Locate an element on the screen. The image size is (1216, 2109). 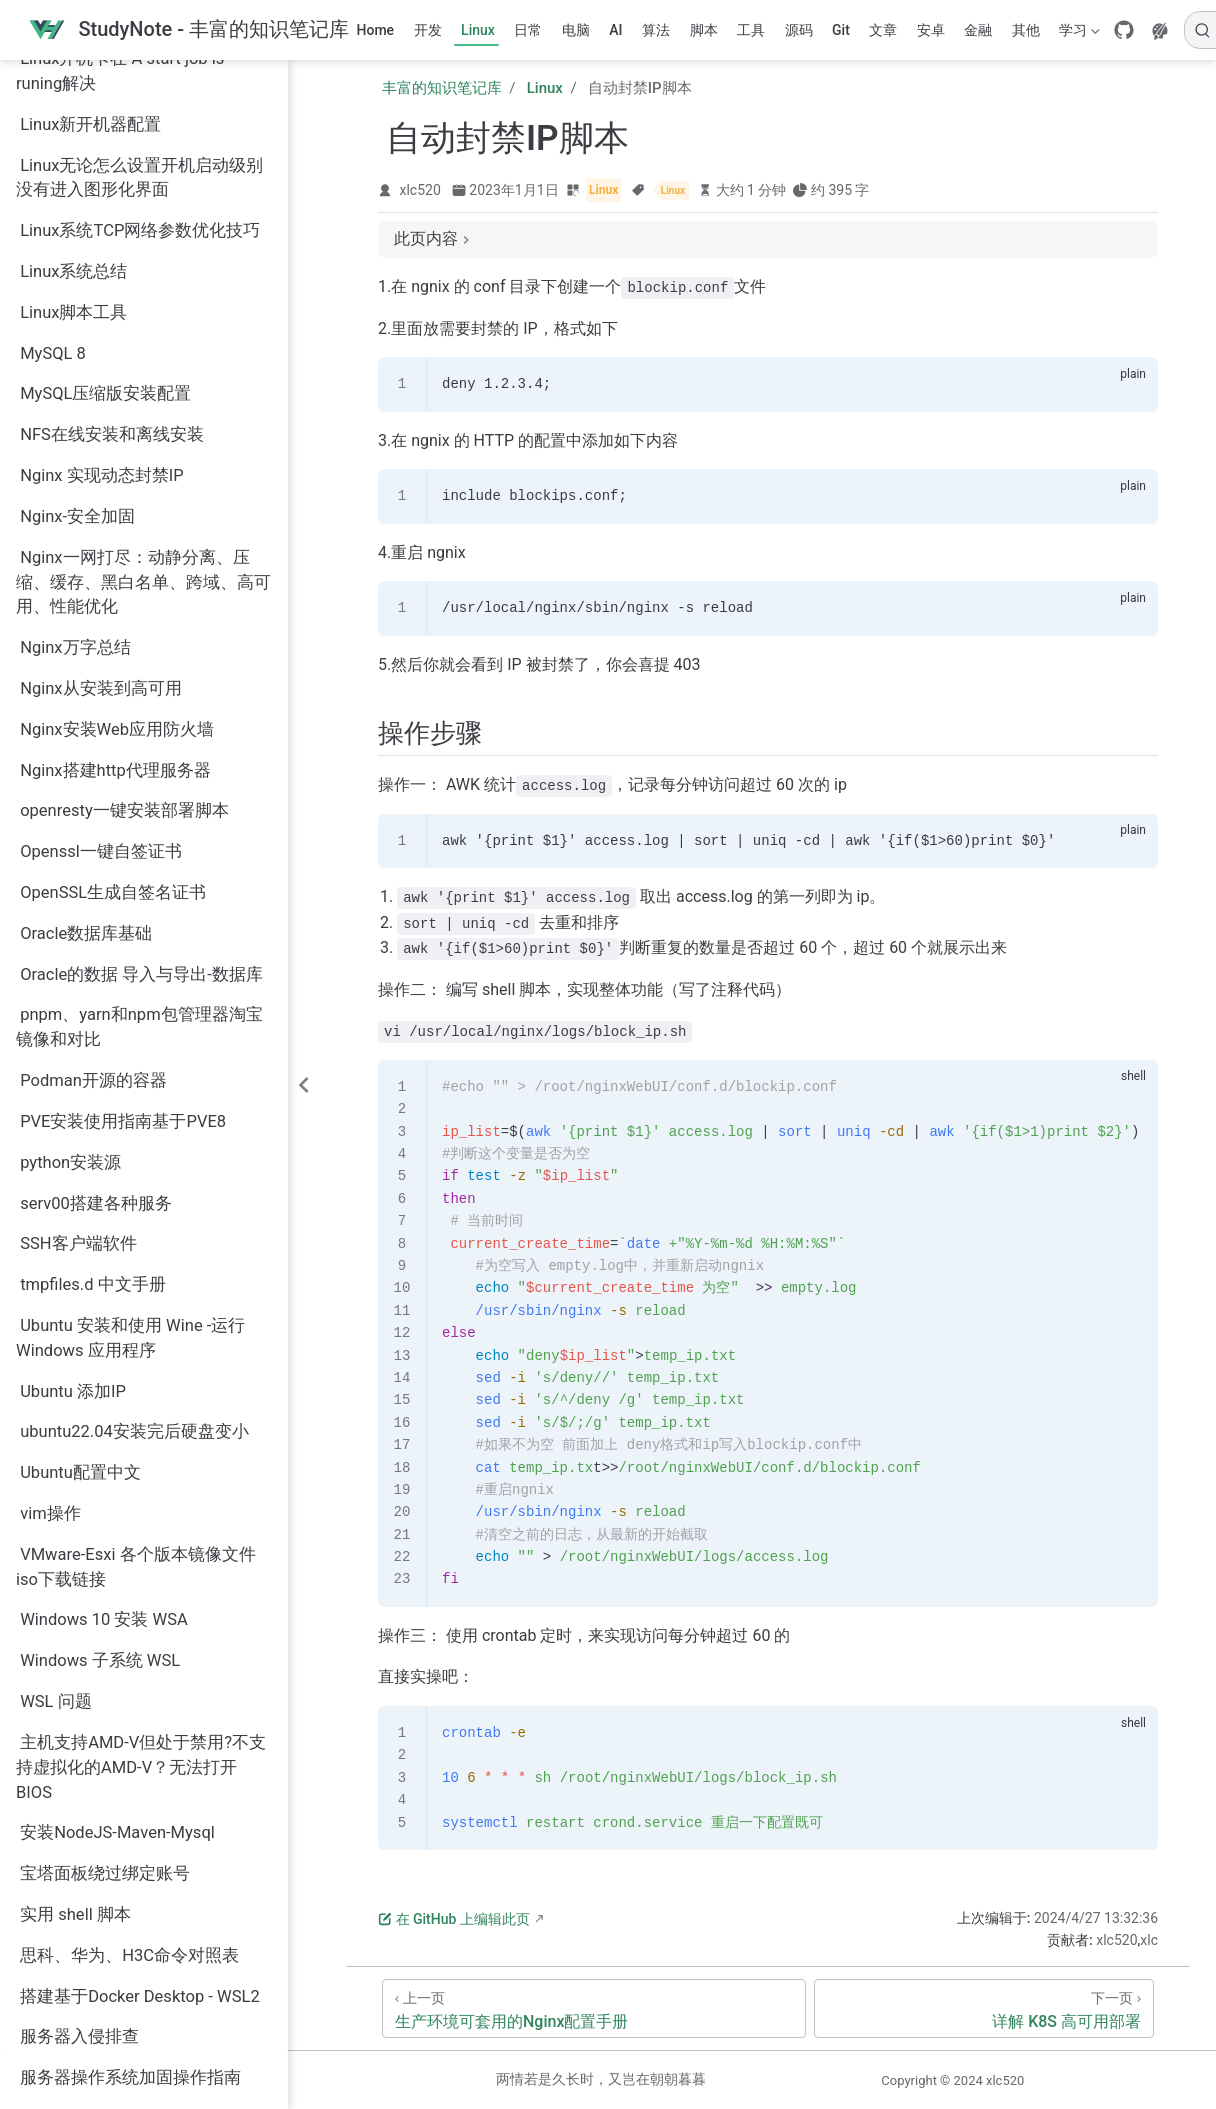
[带我回家] is located at coordinates (188, 30).